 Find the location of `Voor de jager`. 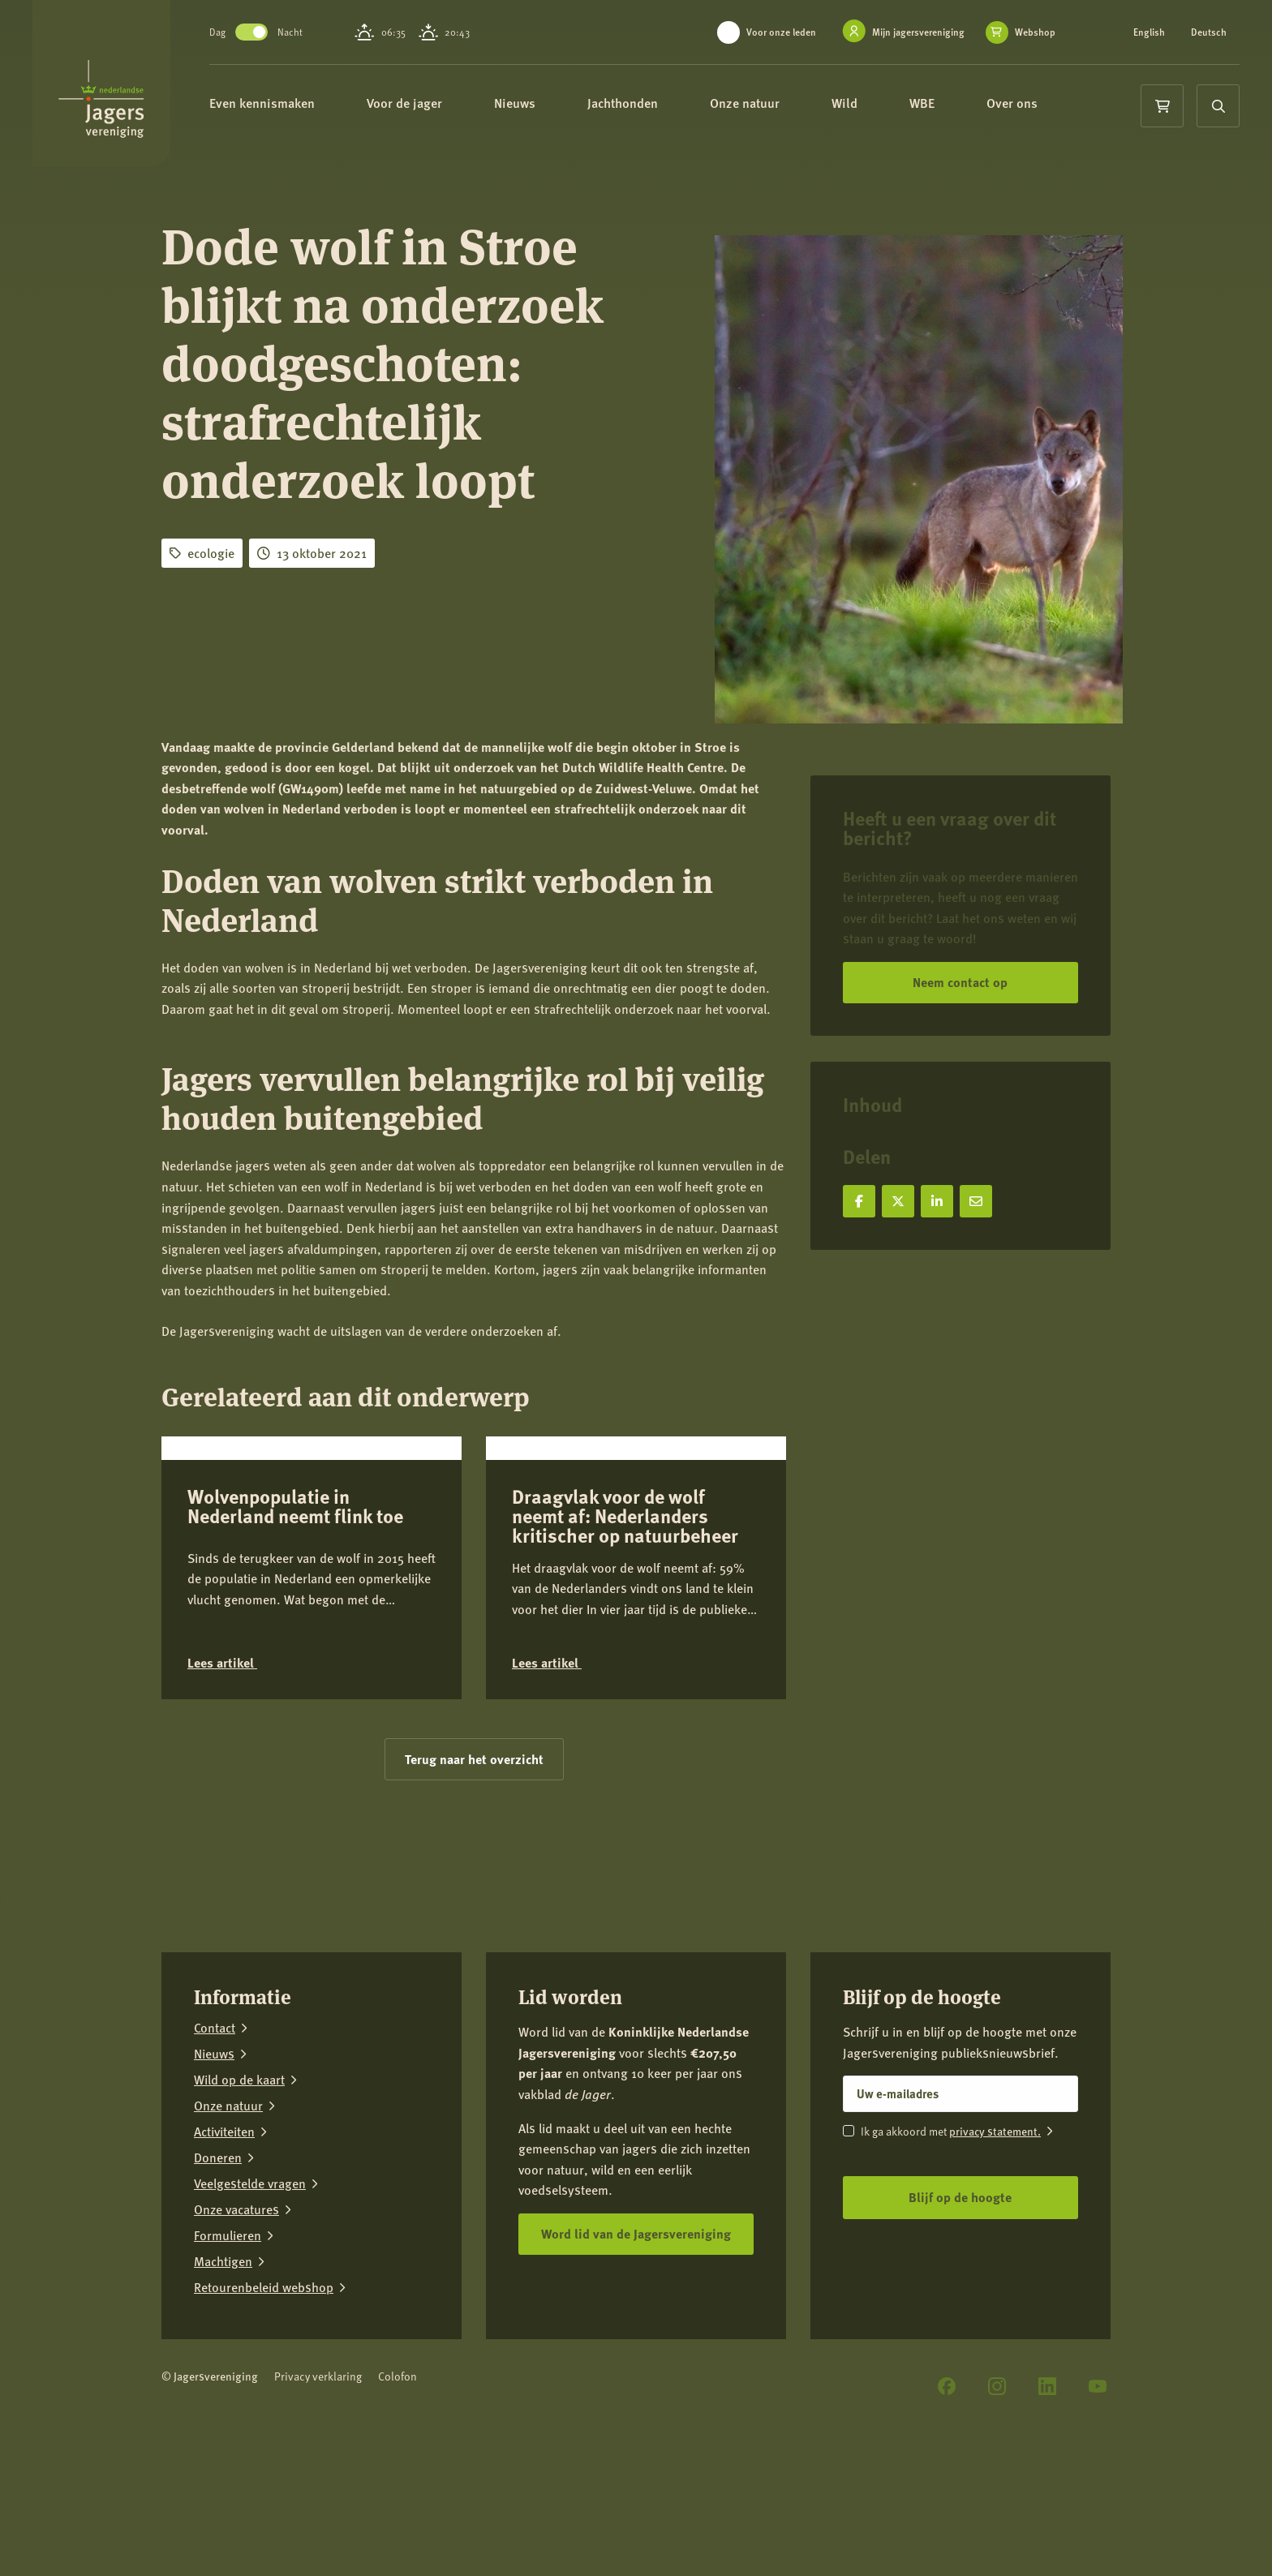

Voor de jager is located at coordinates (425, 103).